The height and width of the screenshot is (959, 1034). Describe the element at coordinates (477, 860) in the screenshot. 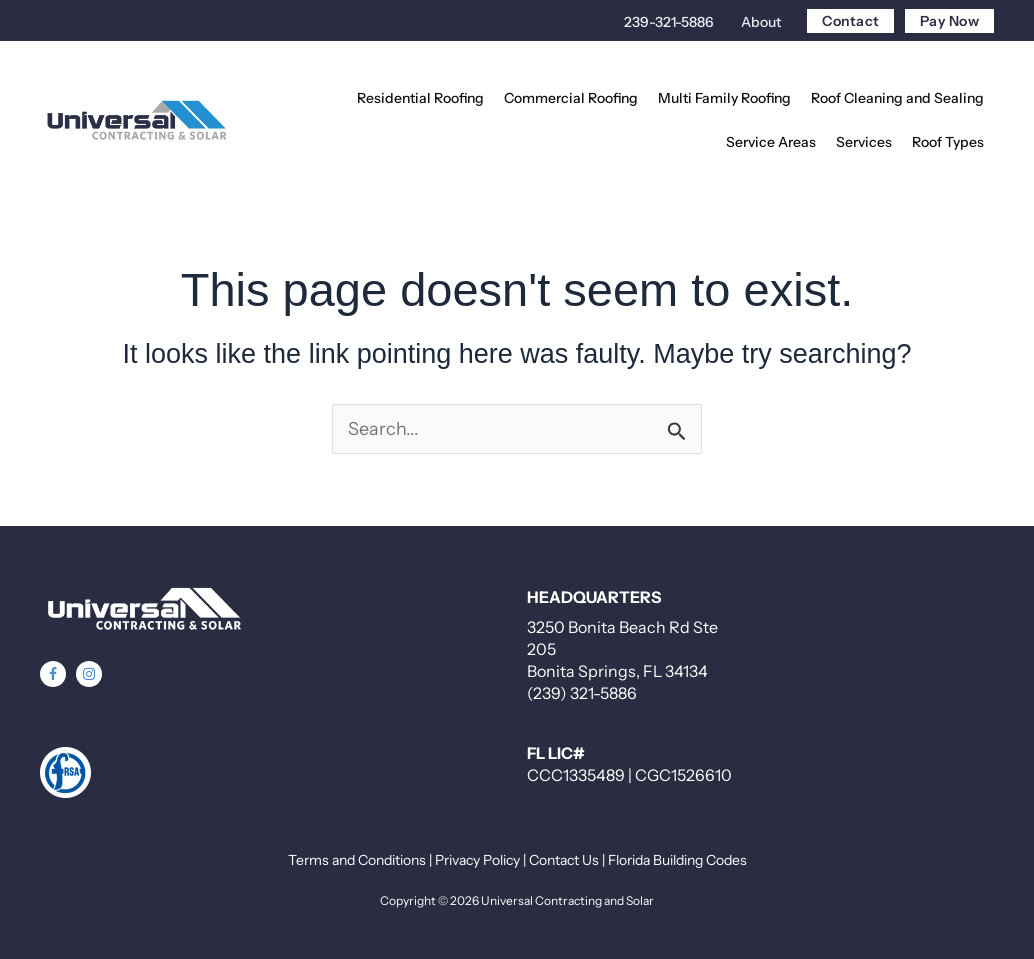

I see `Privacy Policy` at that location.